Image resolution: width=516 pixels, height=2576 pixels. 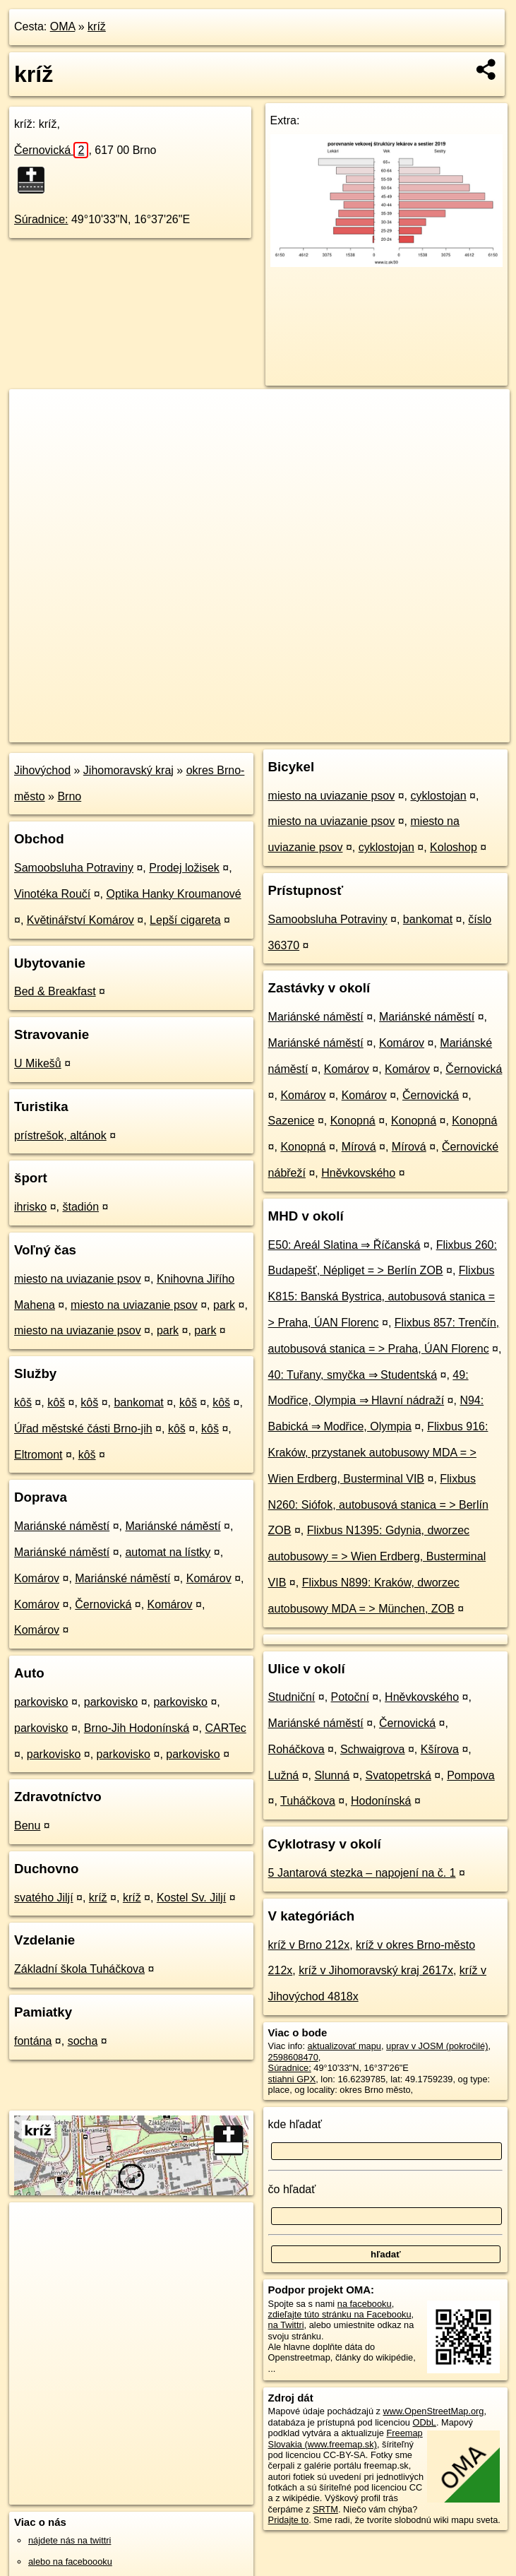 What do you see at coordinates (80, 920) in the screenshot?
I see `Květinářství Komárov` at bounding box center [80, 920].